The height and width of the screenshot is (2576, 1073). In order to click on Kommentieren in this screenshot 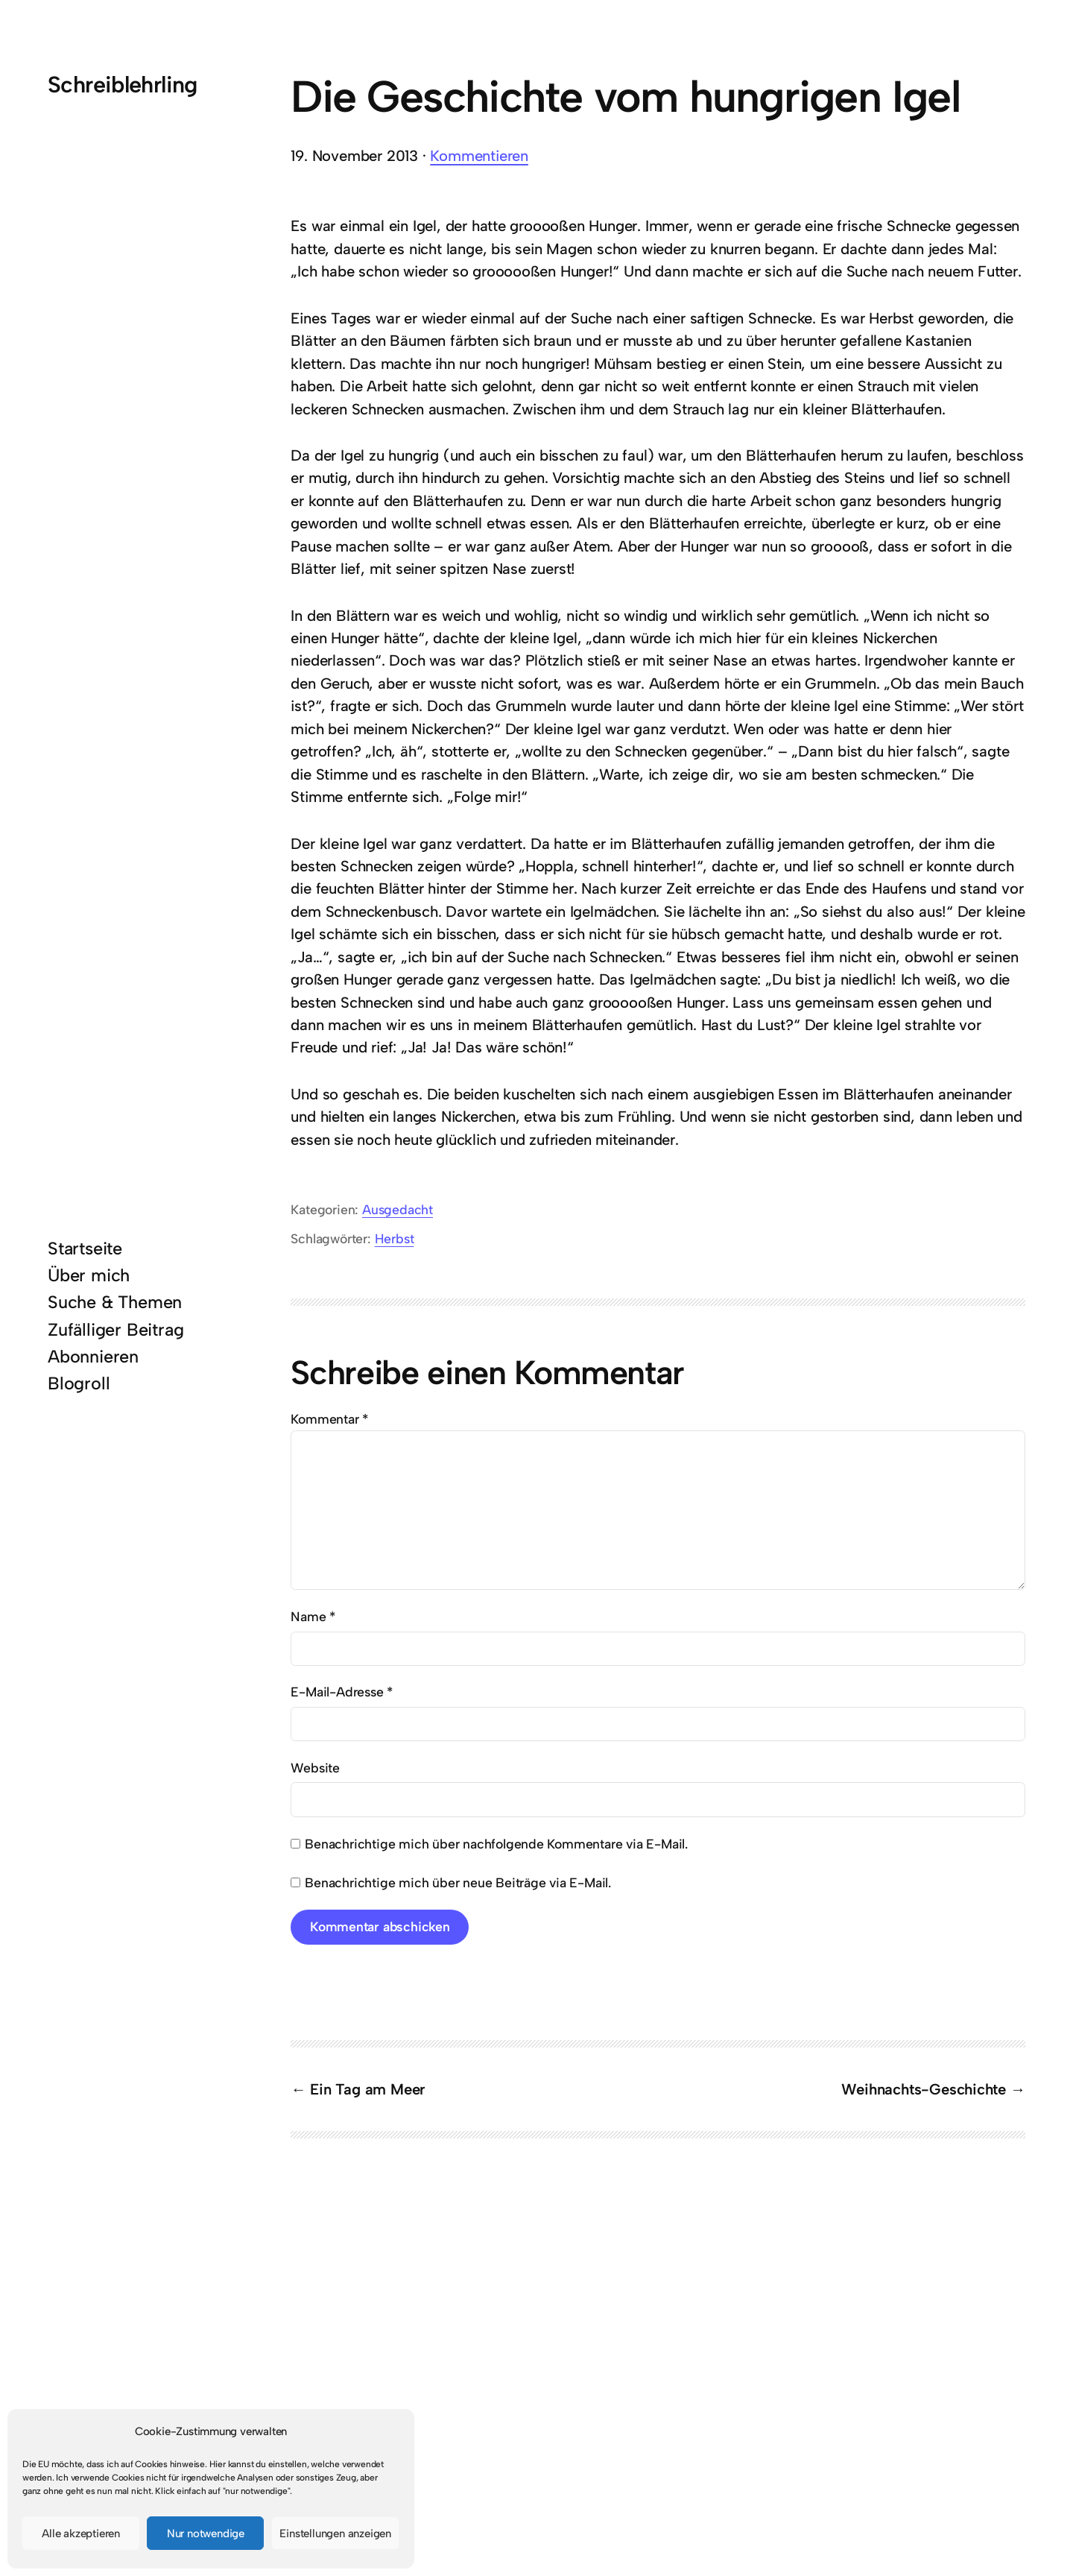, I will do `click(479, 156)`.